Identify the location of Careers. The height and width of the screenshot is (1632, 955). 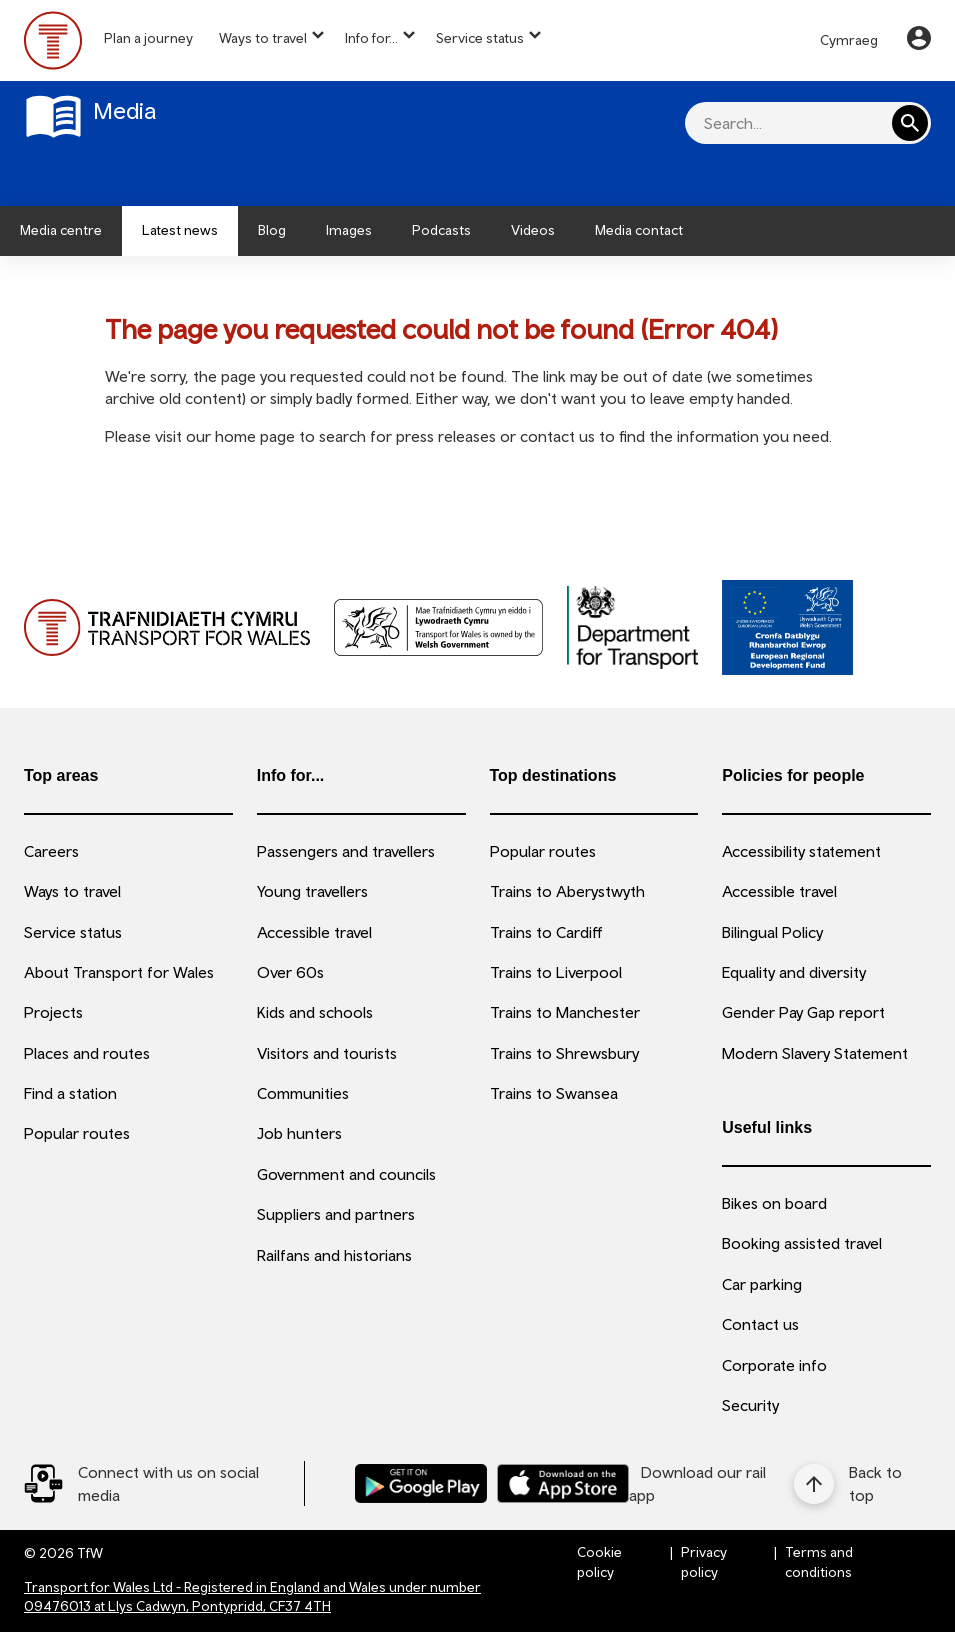
(51, 851).